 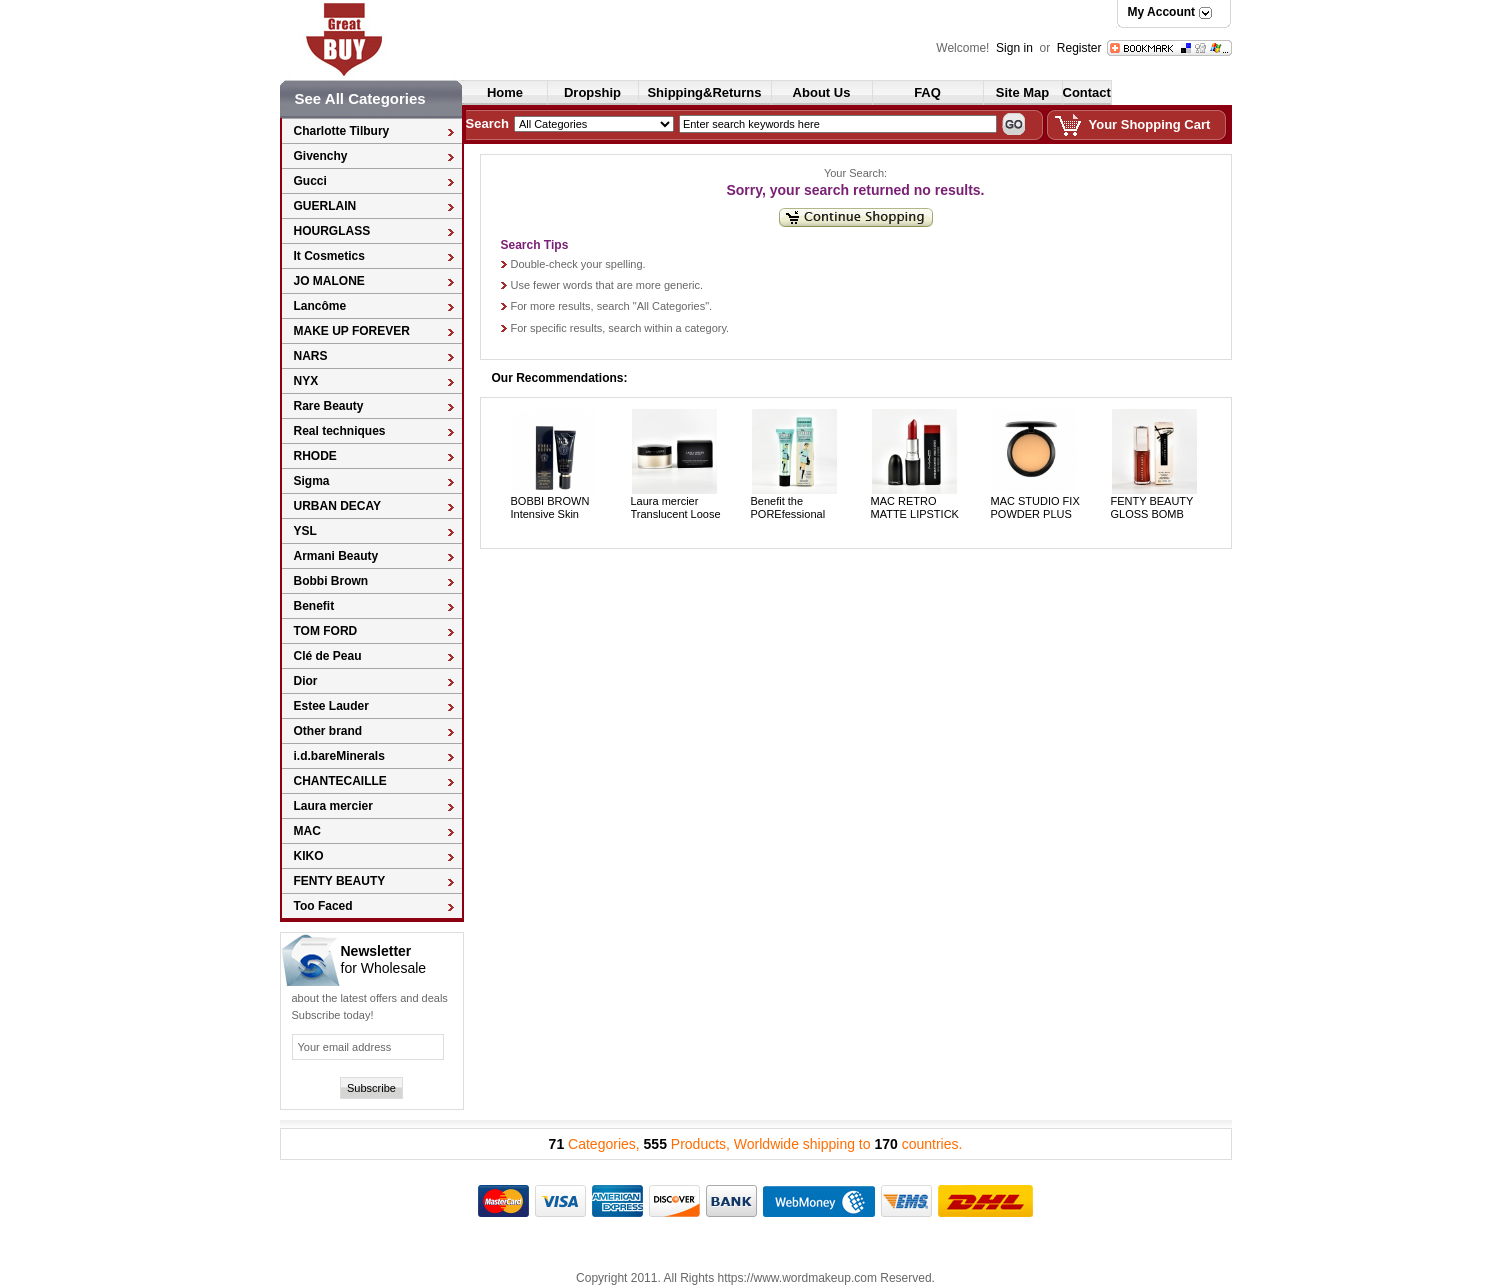 What do you see at coordinates (332, 231) in the screenshot?
I see `HOURGLASS` at bounding box center [332, 231].